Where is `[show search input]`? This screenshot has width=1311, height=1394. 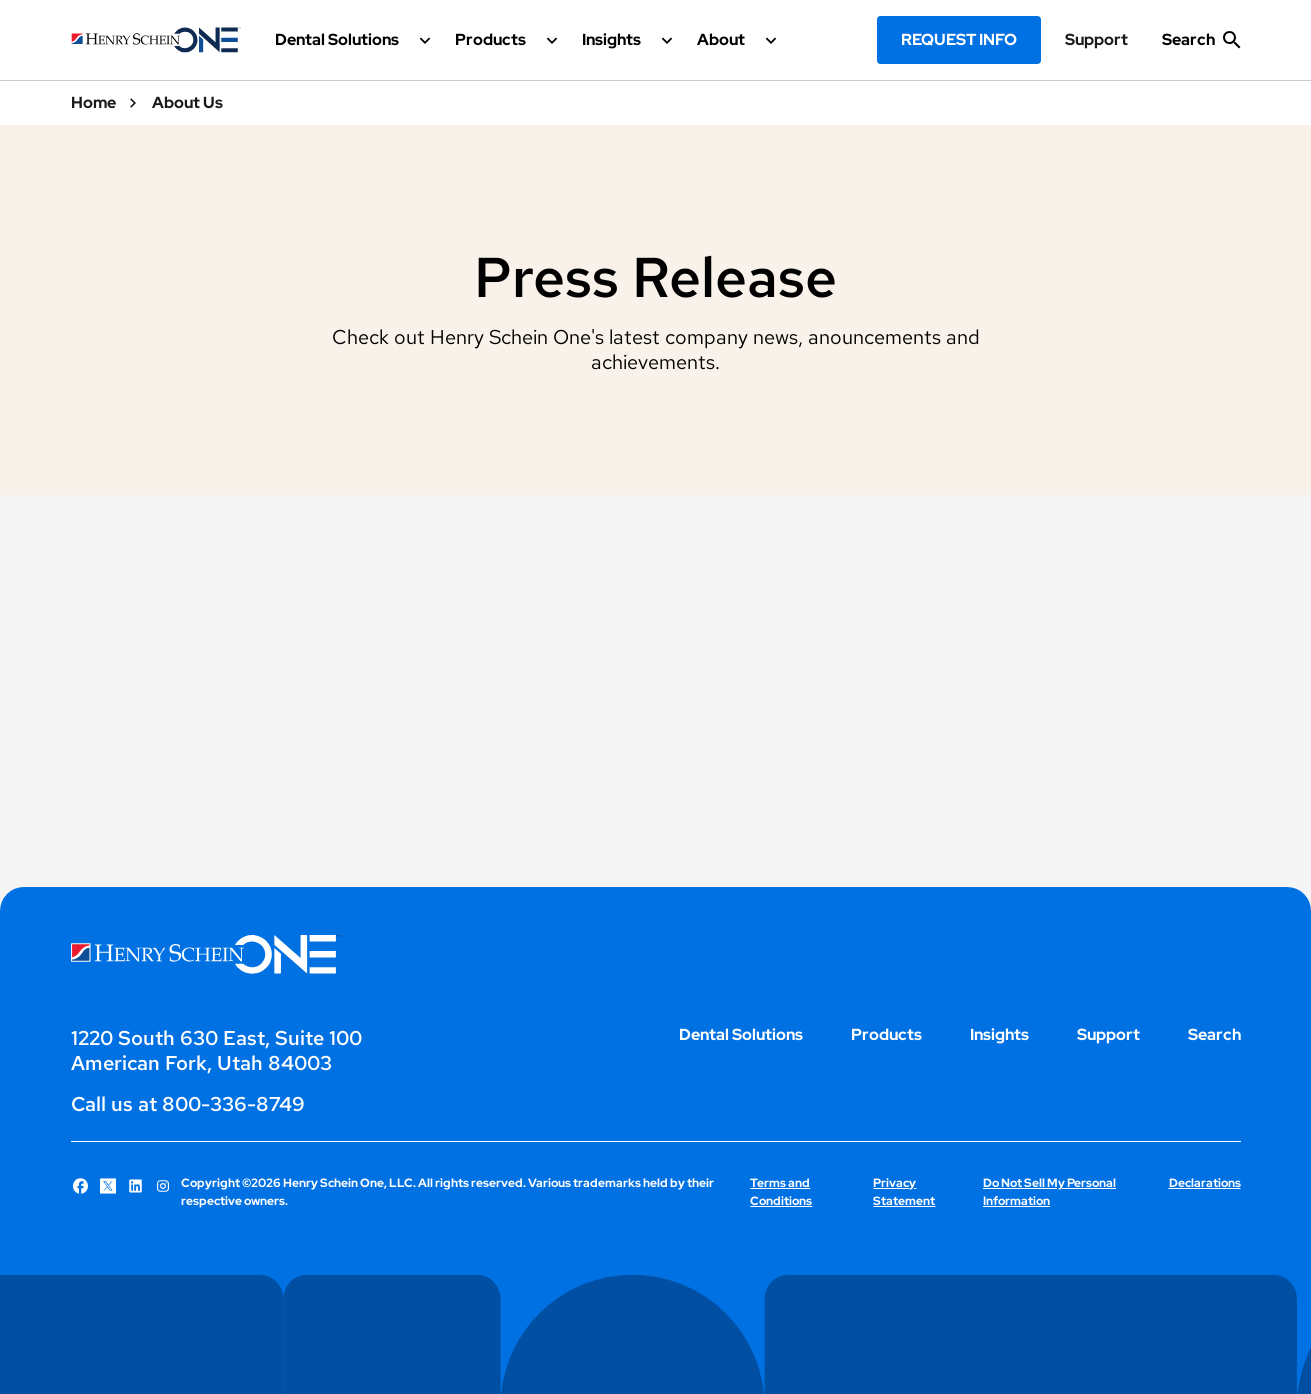
[show search input] is located at coordinates (1201, 48).